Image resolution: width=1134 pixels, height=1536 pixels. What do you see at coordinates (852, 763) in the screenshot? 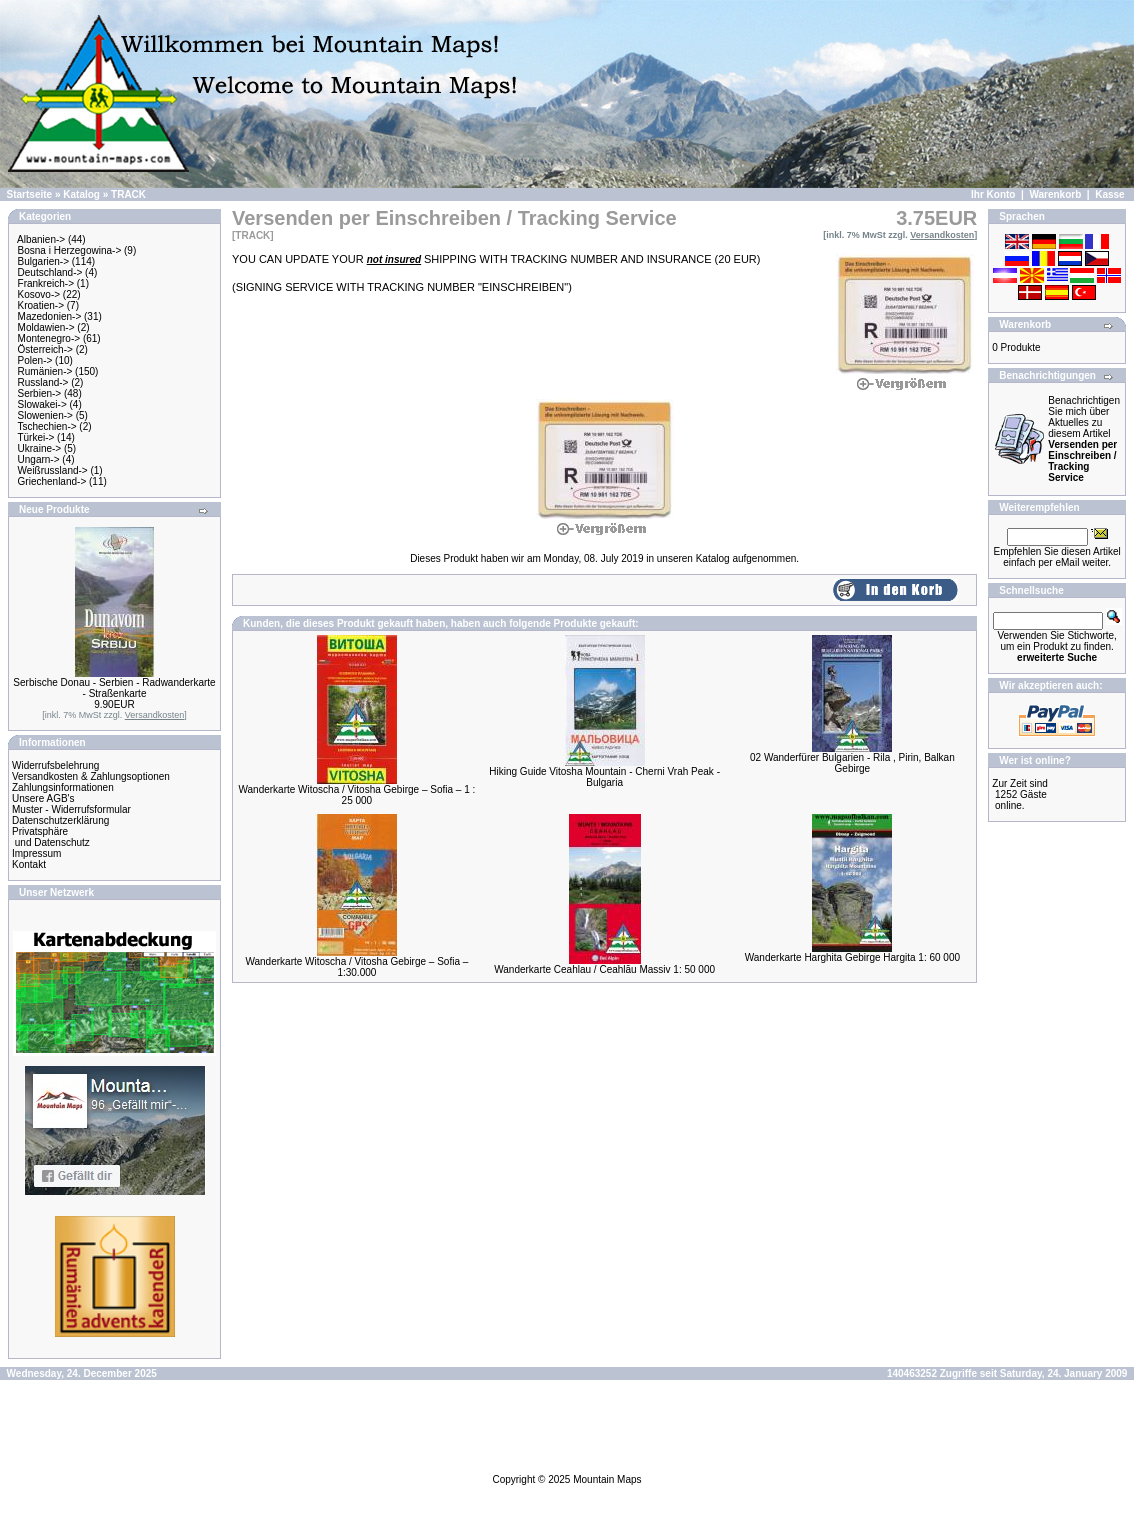
I see `02 Wanderfürer Bulgarien - Rila , Pirin, Balkan Gebirge` at bounding box center [852, 763].